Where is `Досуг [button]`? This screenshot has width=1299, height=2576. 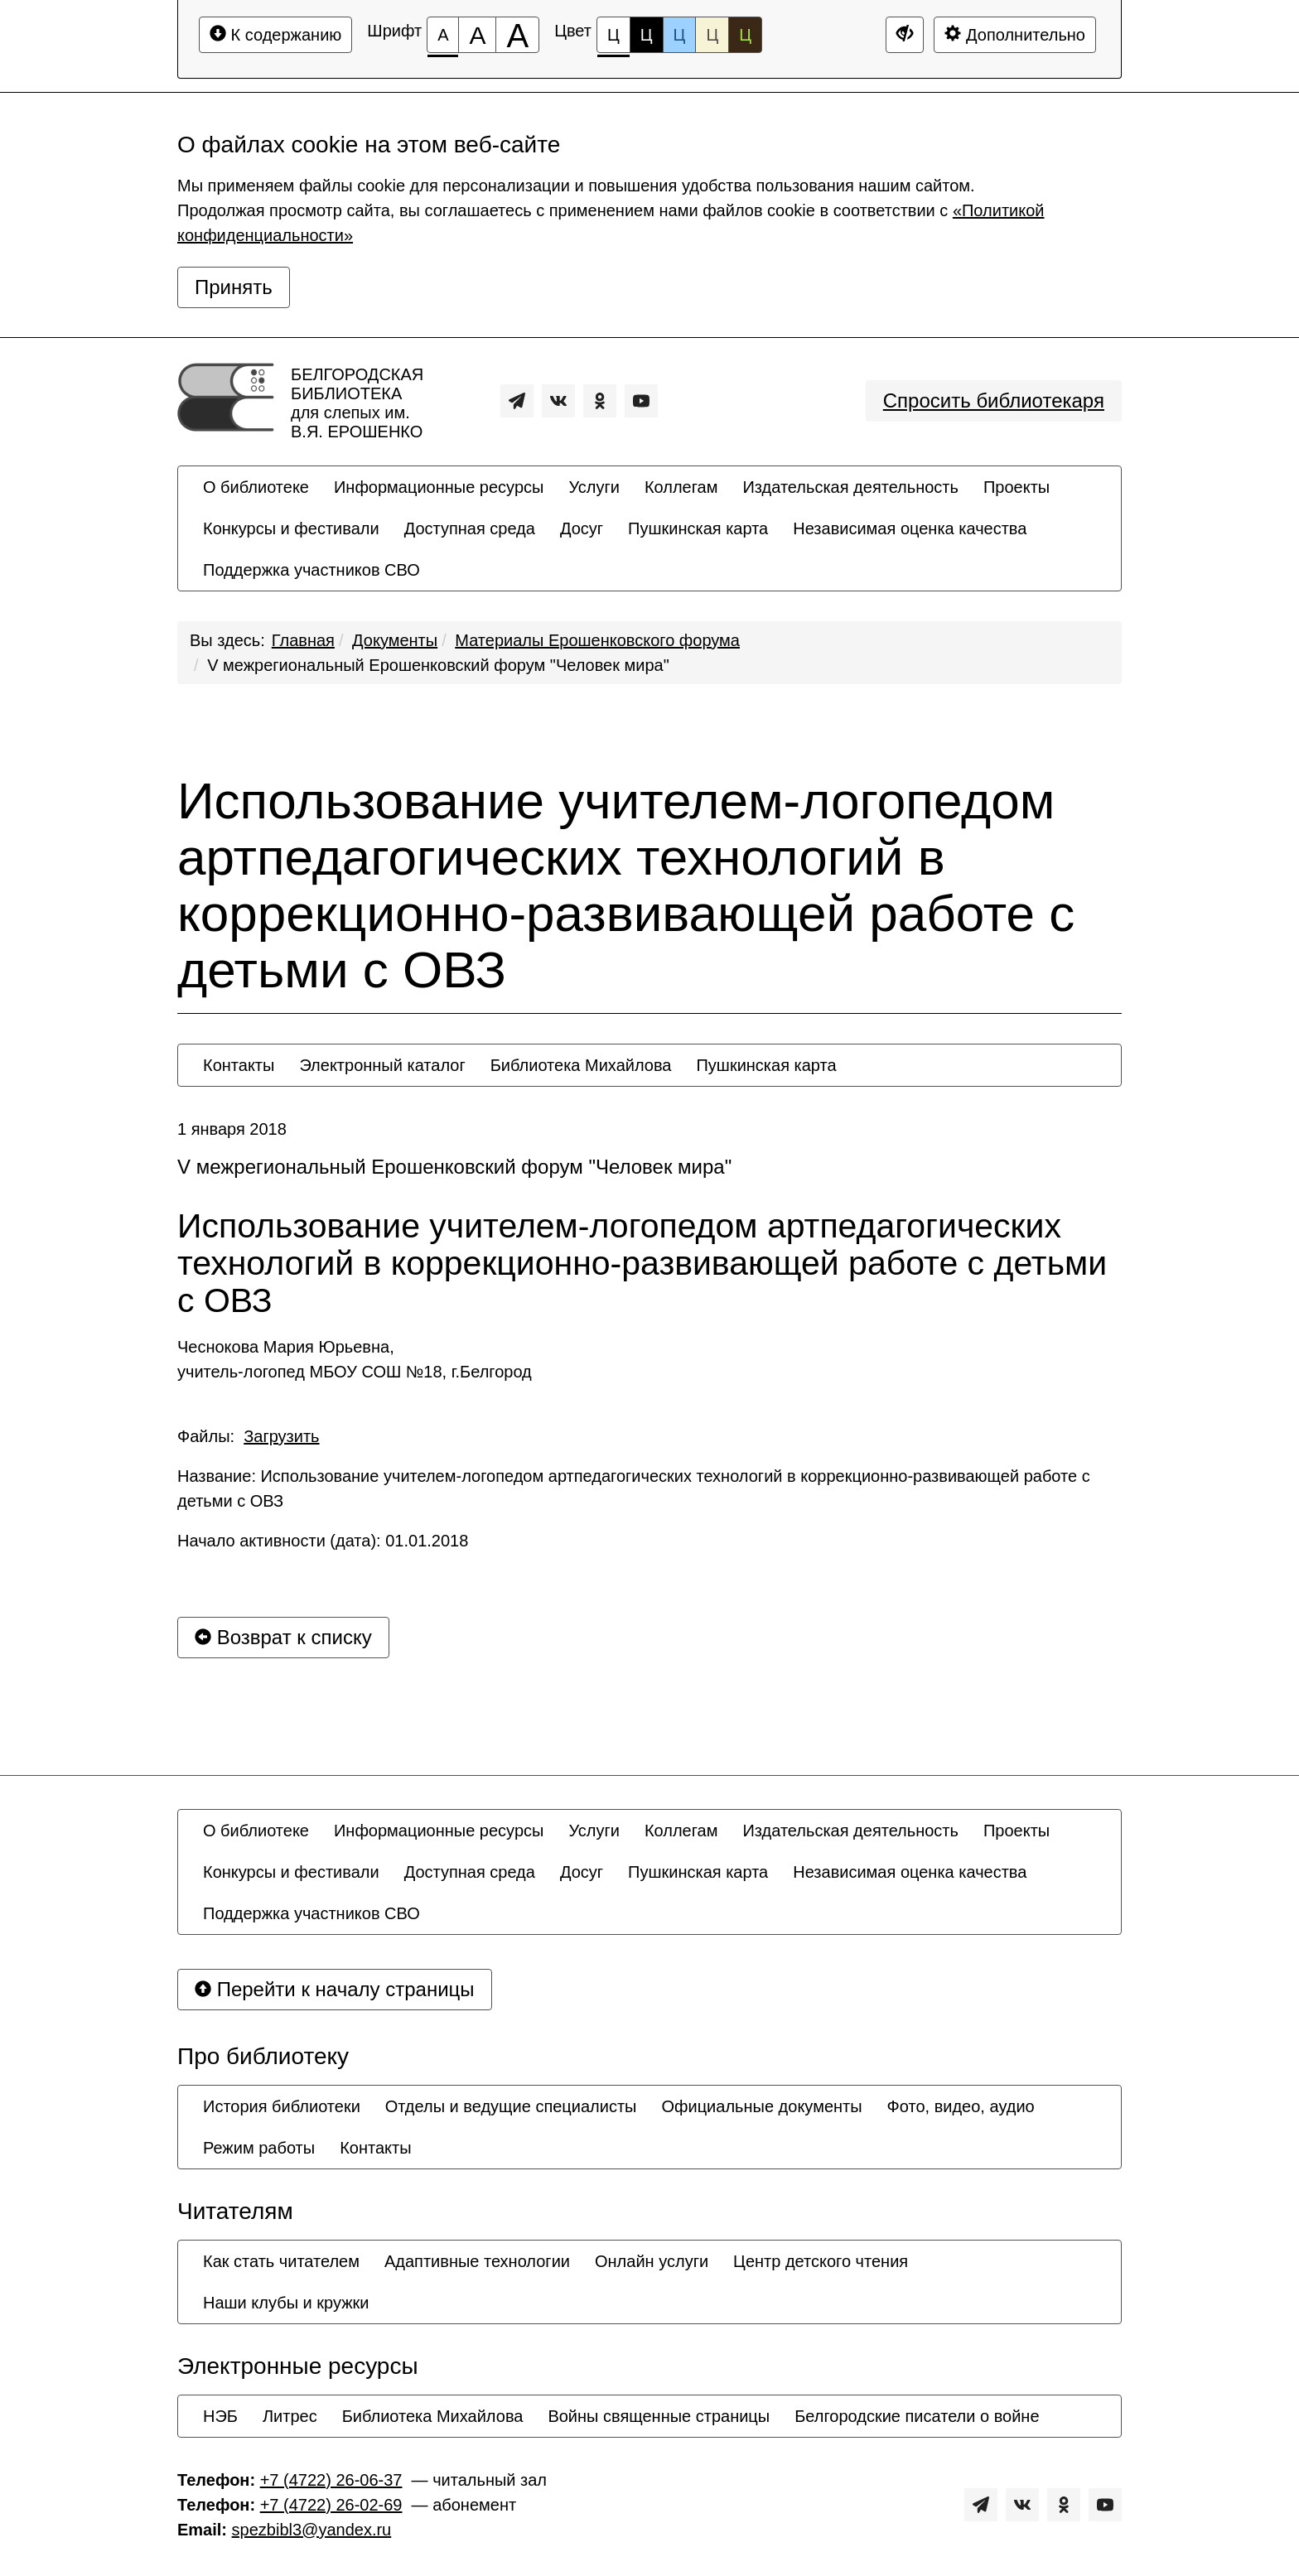 Досуг [button] is located at coordinates (581, 528).